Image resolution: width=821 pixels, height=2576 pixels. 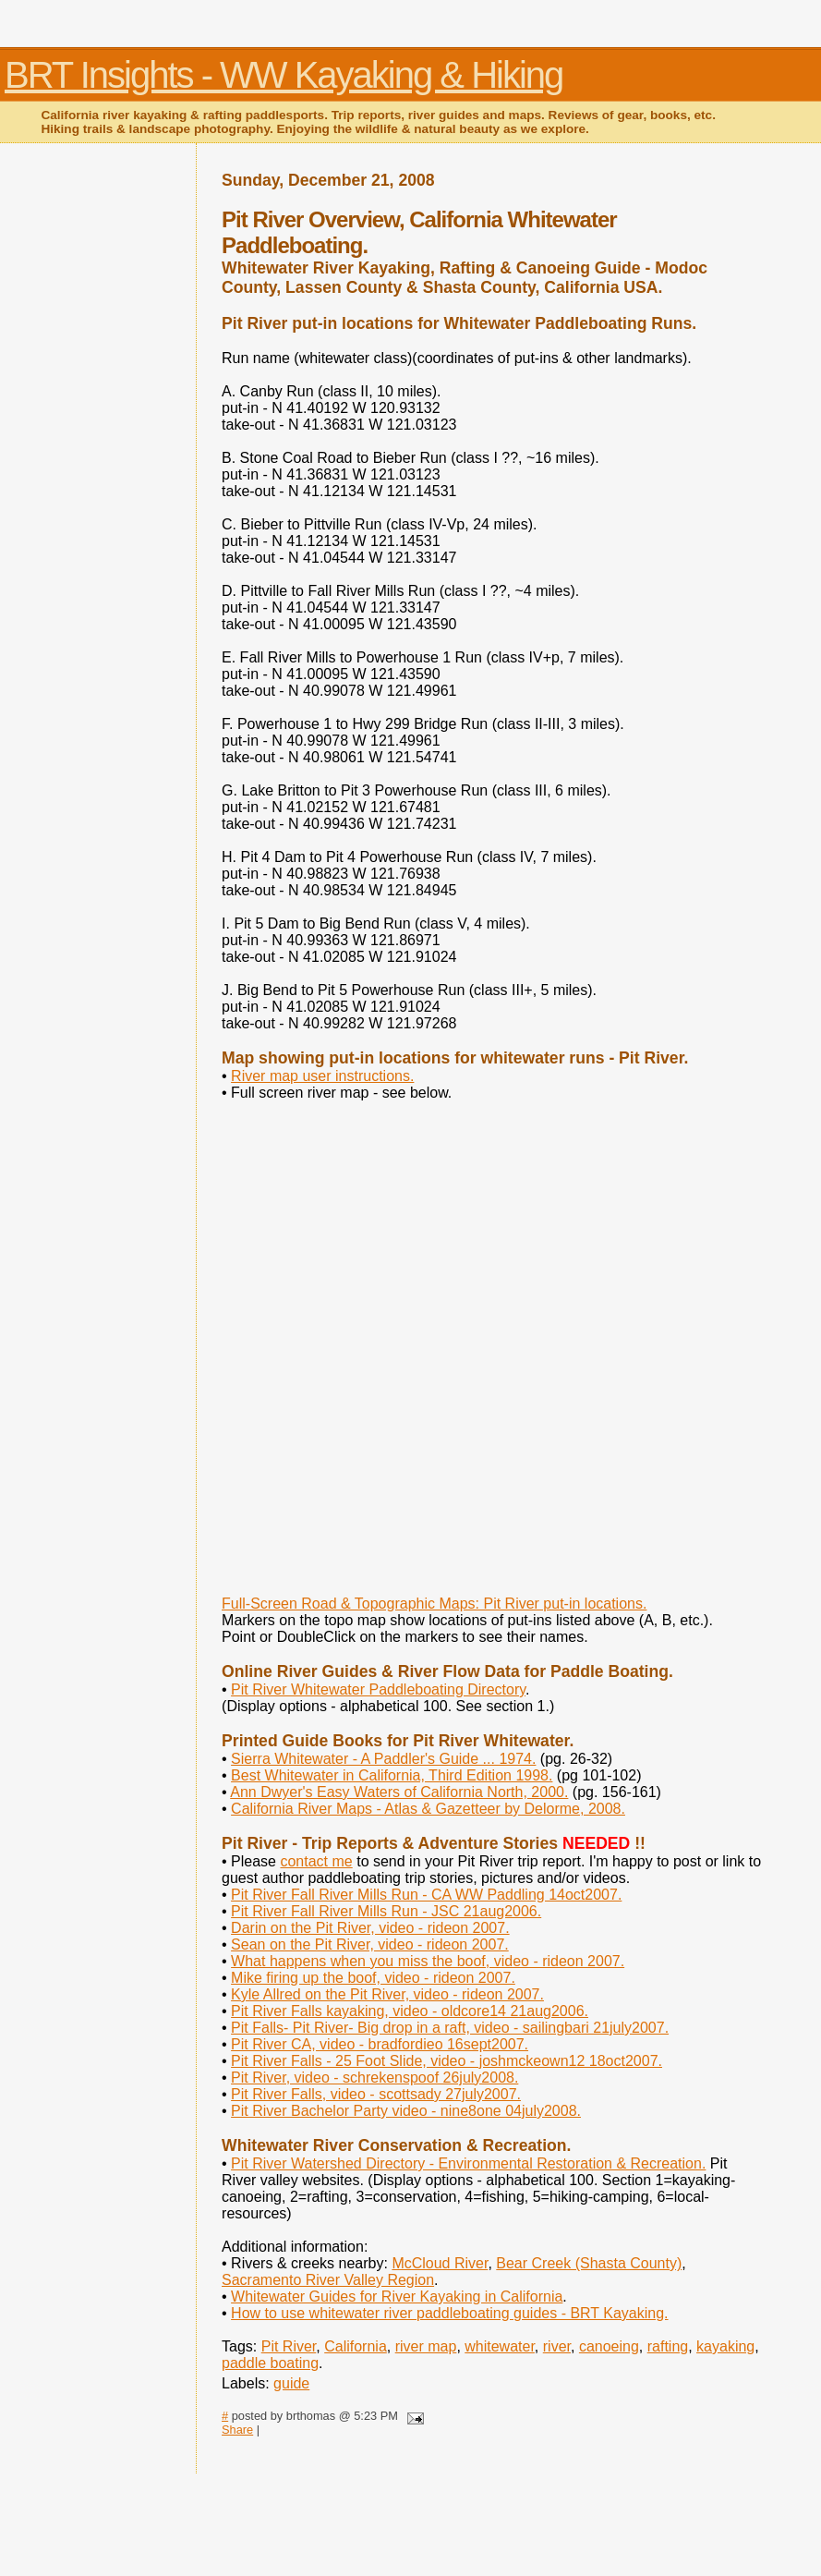 I want to click on River map user instructions., so click(x=322, y=1076).